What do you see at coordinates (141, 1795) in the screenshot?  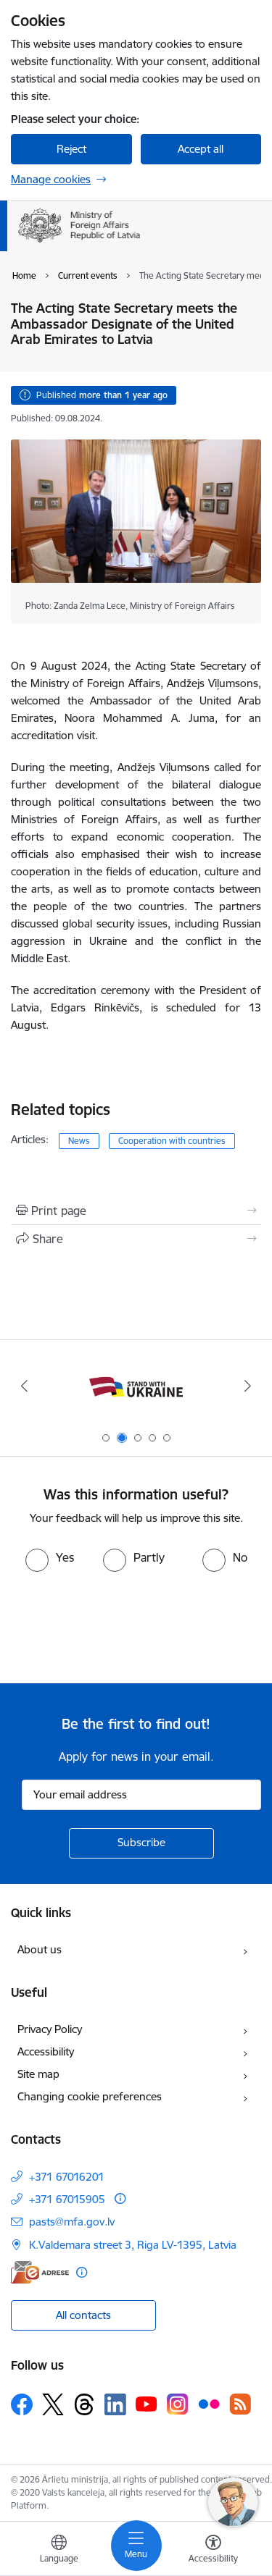 I see `[Sign up for sites newsletter email input field]` at bounding box center [141, 1795].